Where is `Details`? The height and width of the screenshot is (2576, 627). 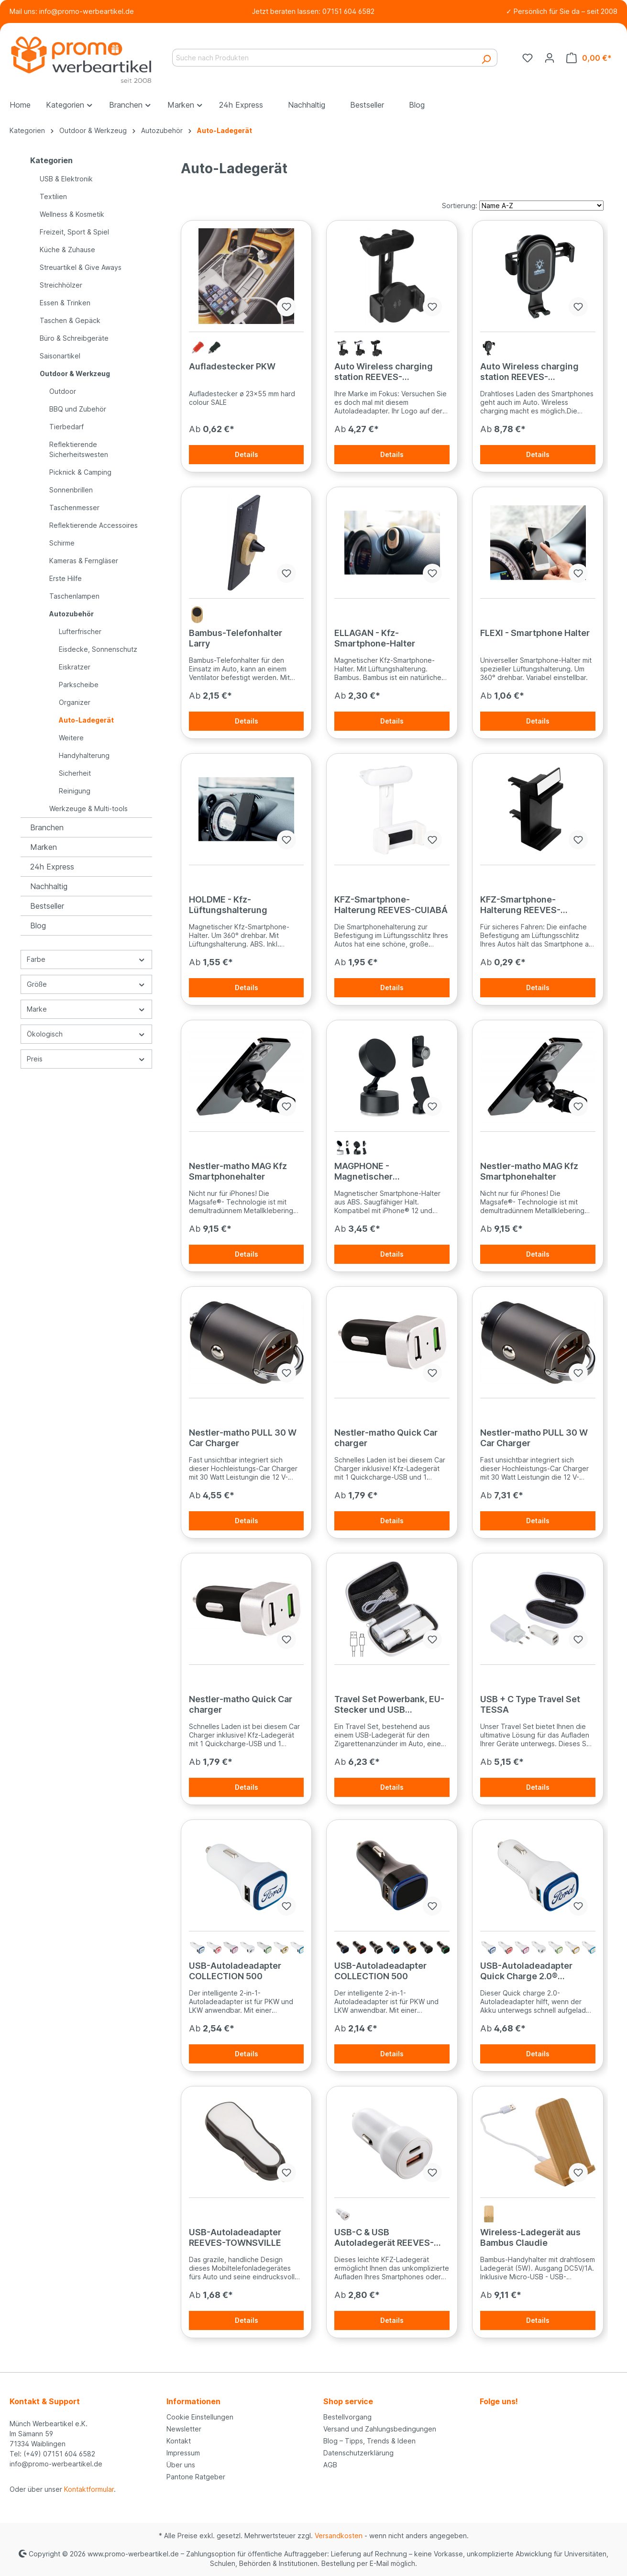 Details is located at coordinates (246, 454).